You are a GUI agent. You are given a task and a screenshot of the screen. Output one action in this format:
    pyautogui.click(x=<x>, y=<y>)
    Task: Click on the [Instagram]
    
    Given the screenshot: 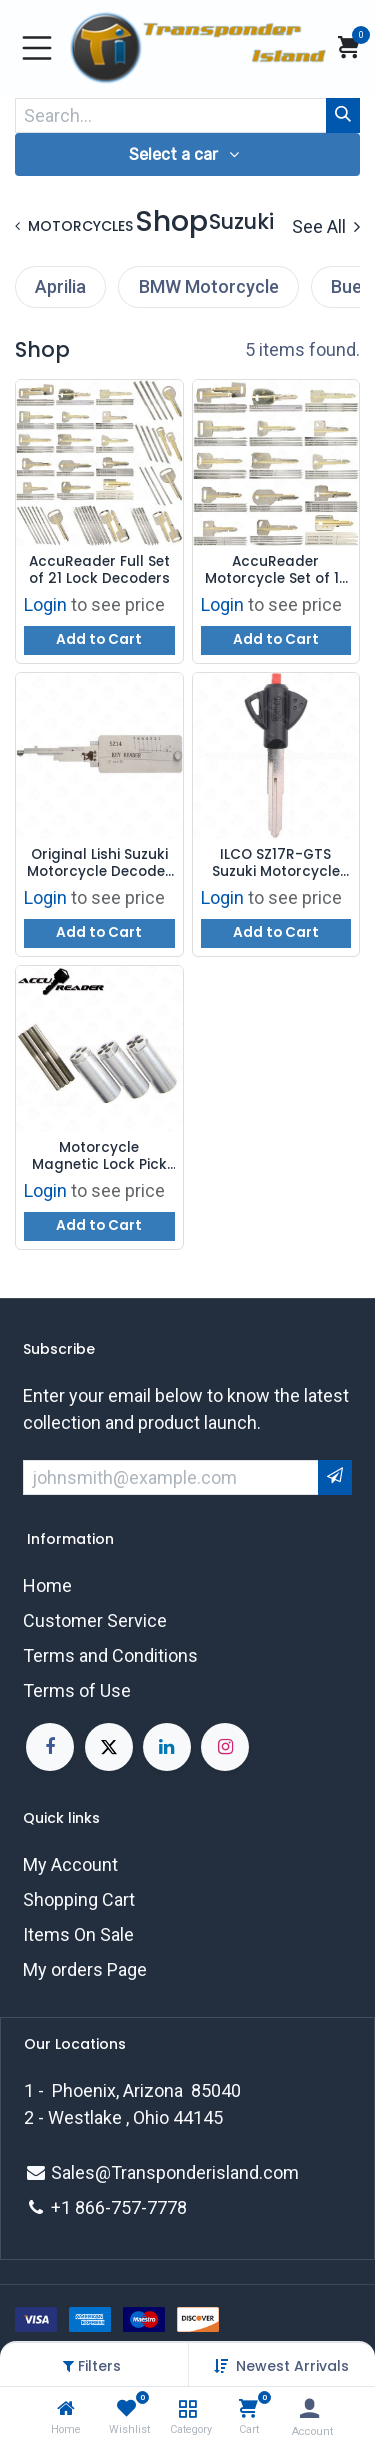 What is the action you would take?
    pyautogui.click(x=225, y=1747)
    